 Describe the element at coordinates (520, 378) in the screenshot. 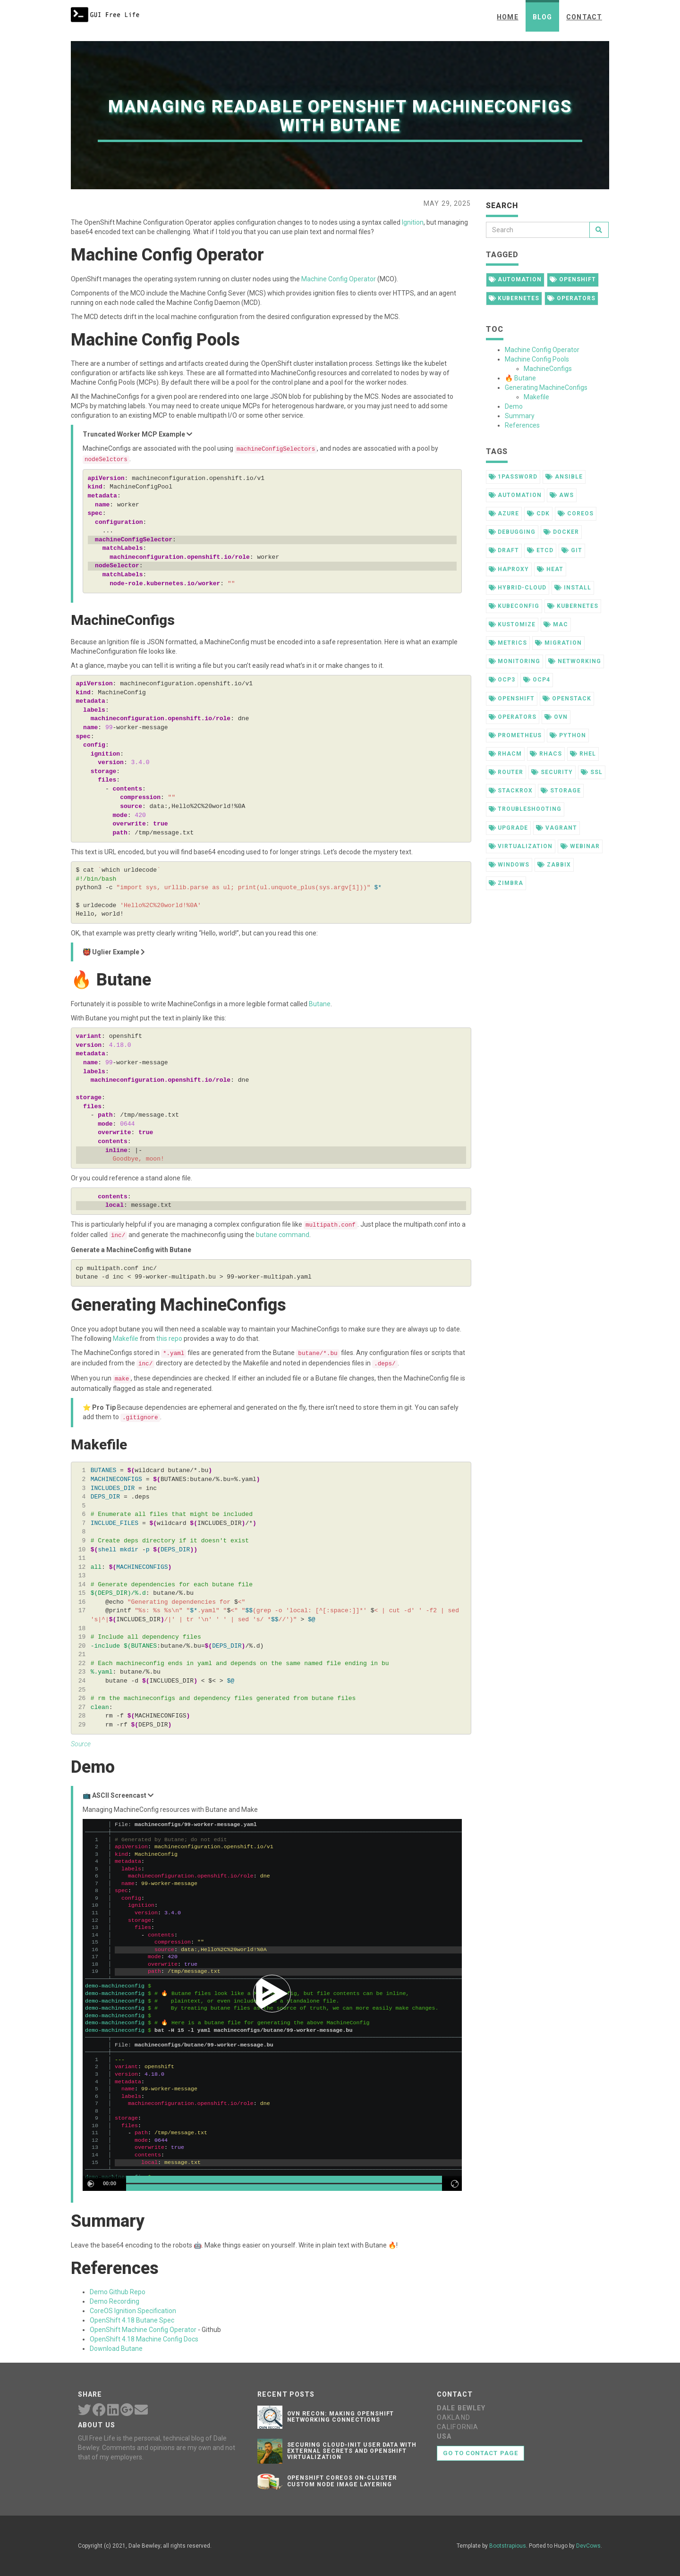

I see `🔥 Butane` at that location.